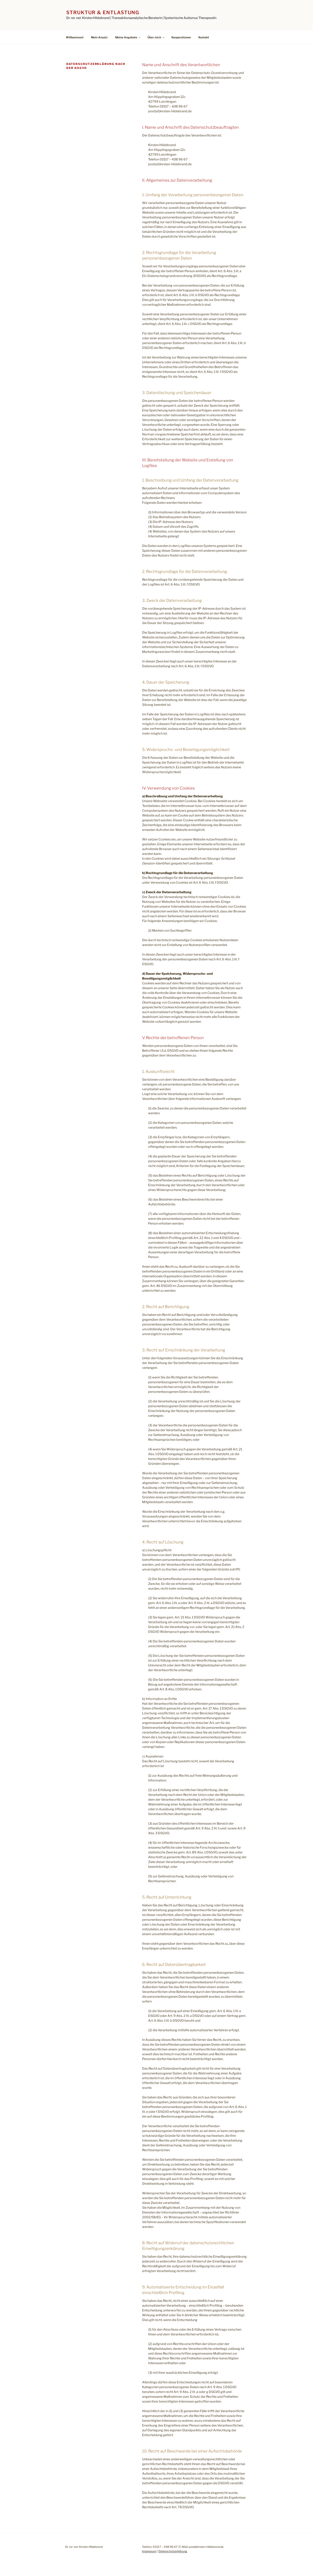 This screenshot has width=313, height=2576. I want to click on Willkommen!, so click(74, 37).